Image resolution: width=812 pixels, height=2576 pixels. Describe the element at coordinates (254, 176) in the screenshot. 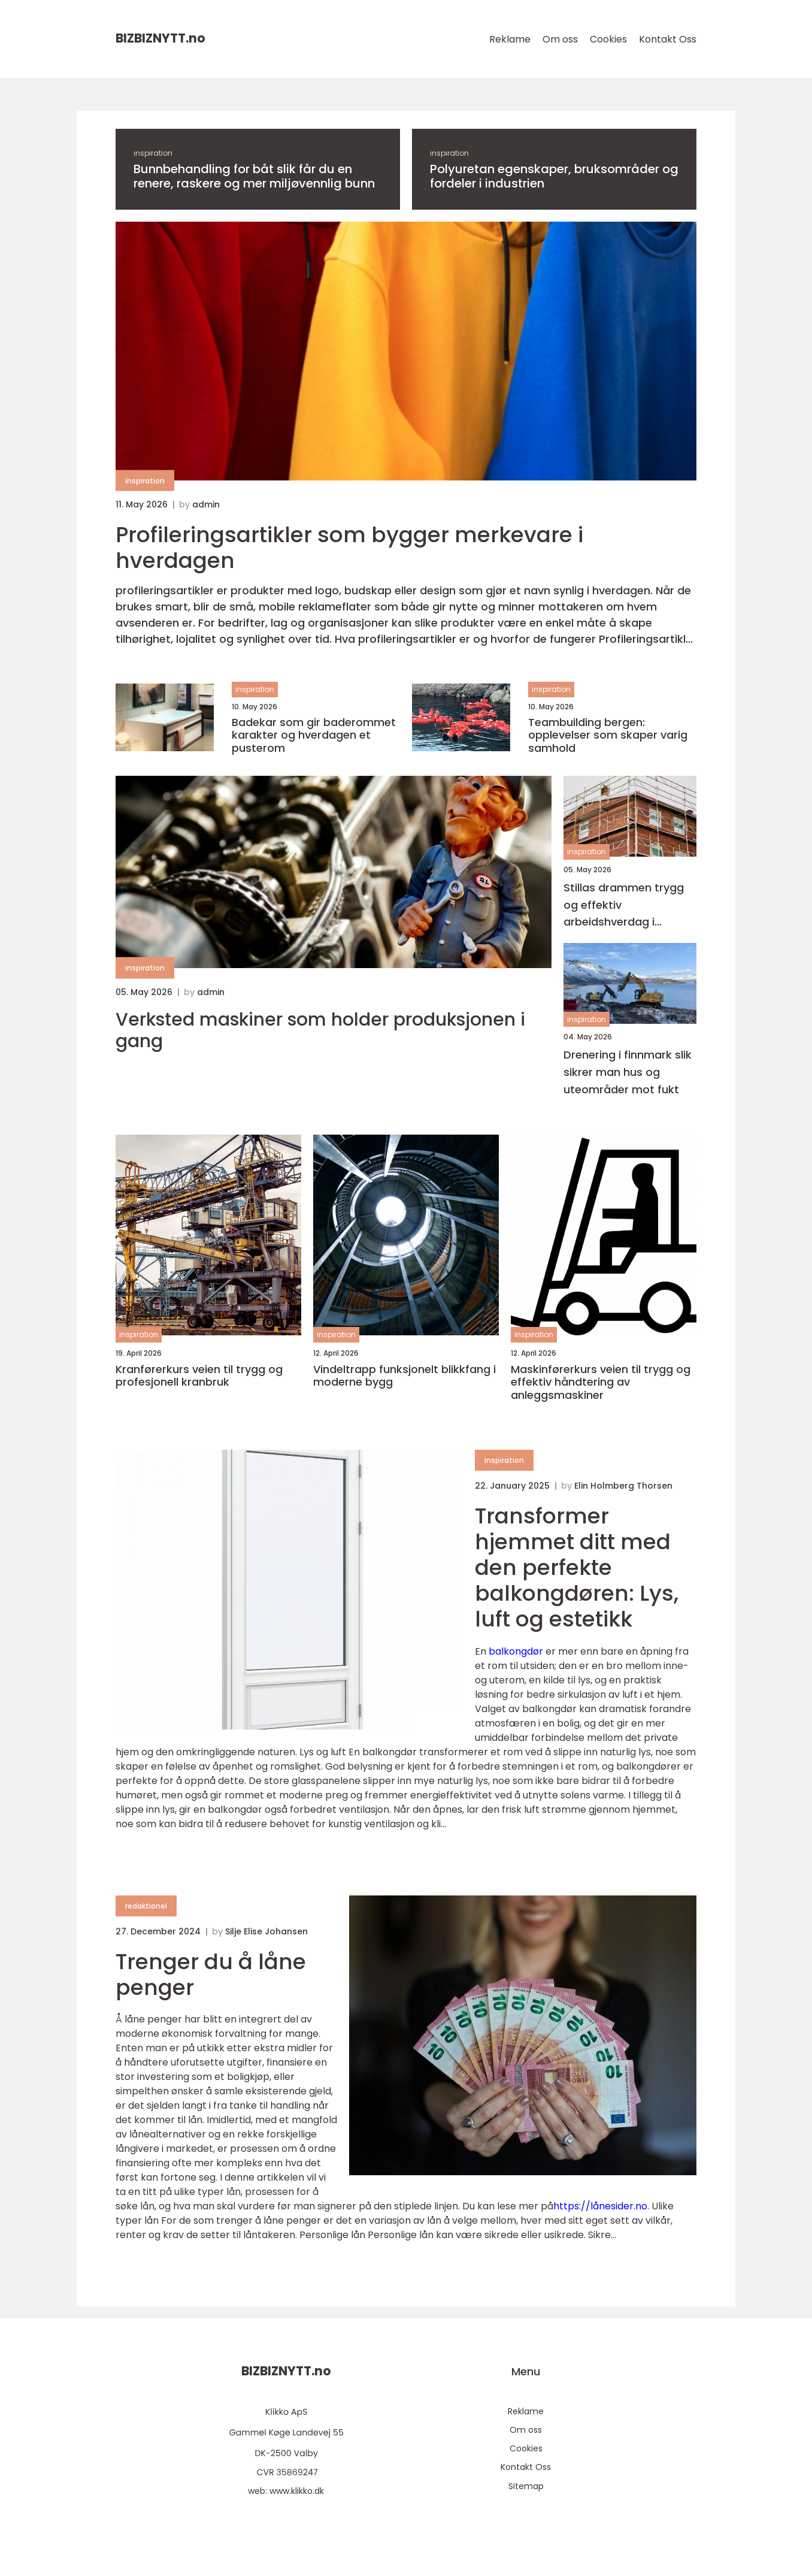

I see `Bunnbehandling for båt slik får du en renere, raskere og mer miljøvennlig bunn` at that location.